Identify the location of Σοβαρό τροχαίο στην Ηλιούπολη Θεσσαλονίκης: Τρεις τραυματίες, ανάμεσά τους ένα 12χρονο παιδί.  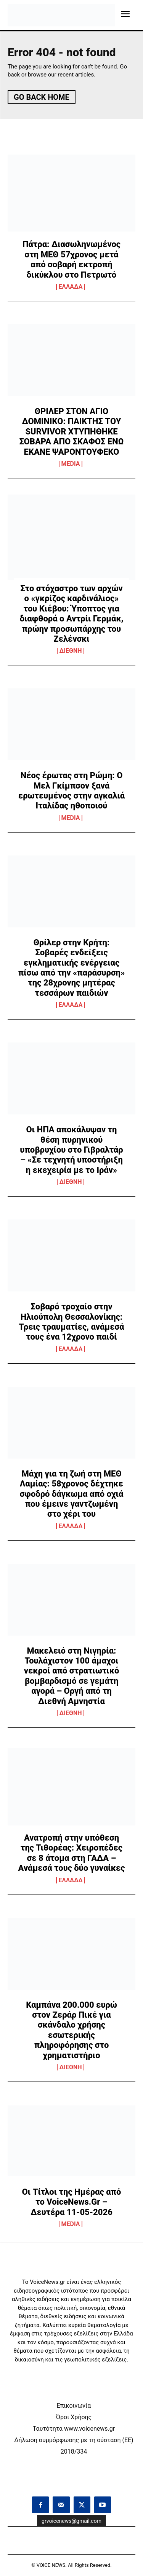
(71, 1322).